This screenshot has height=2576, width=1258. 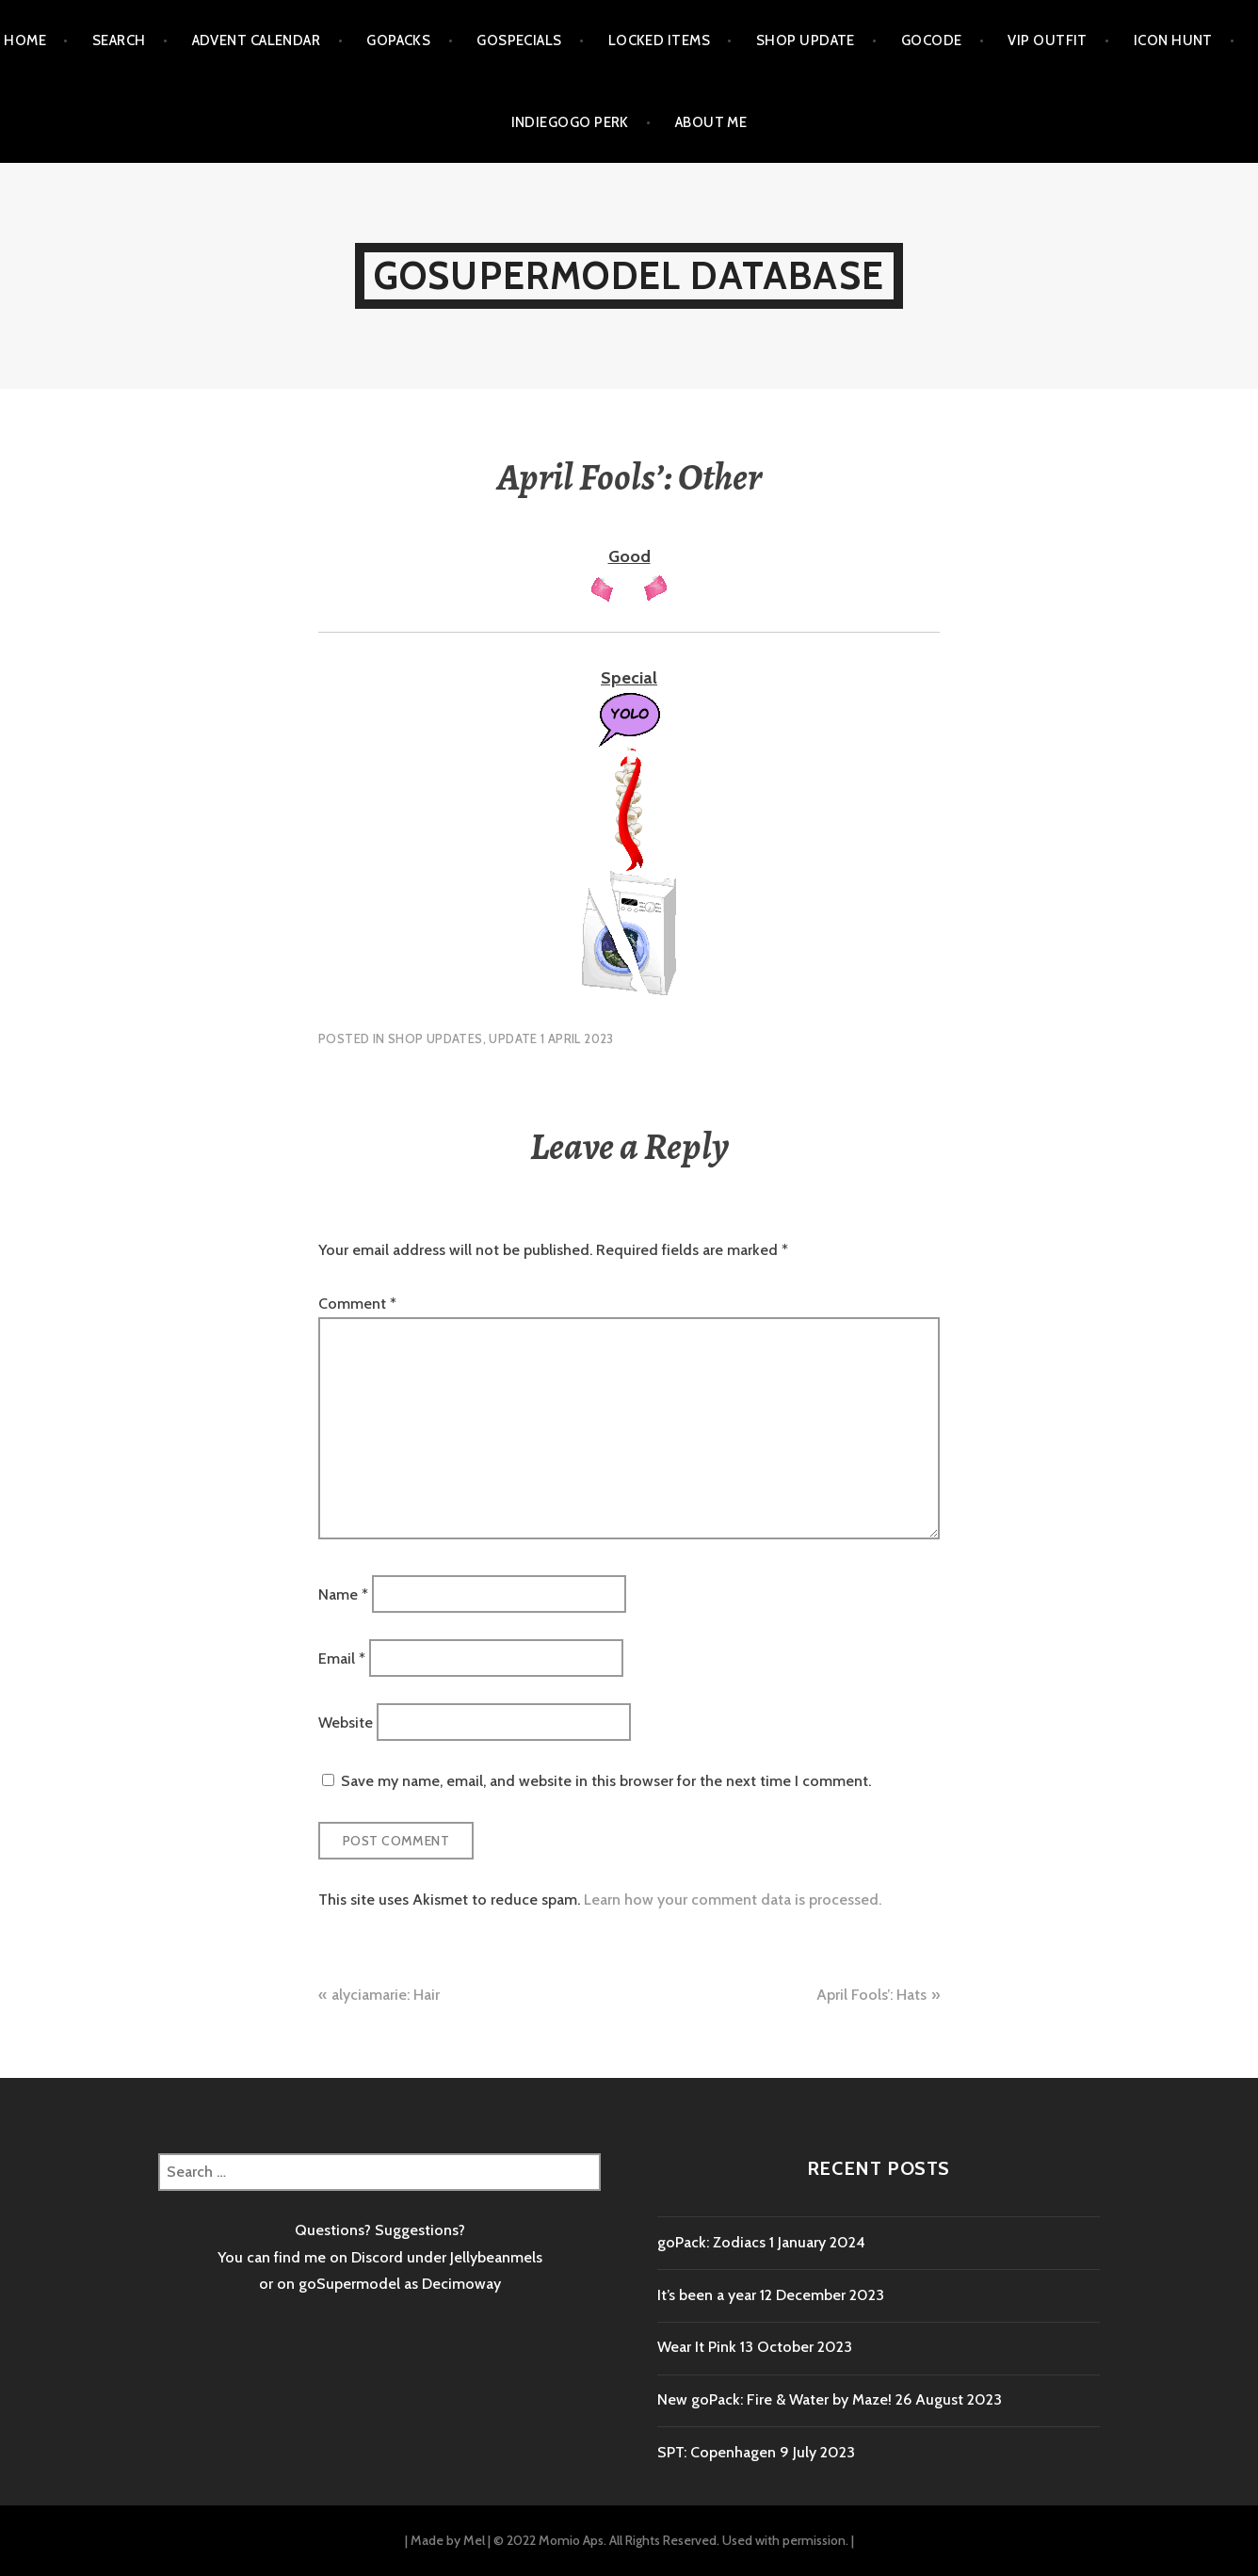 I want to click on alyciamarie: Hair, so click(x=385, y=1995).